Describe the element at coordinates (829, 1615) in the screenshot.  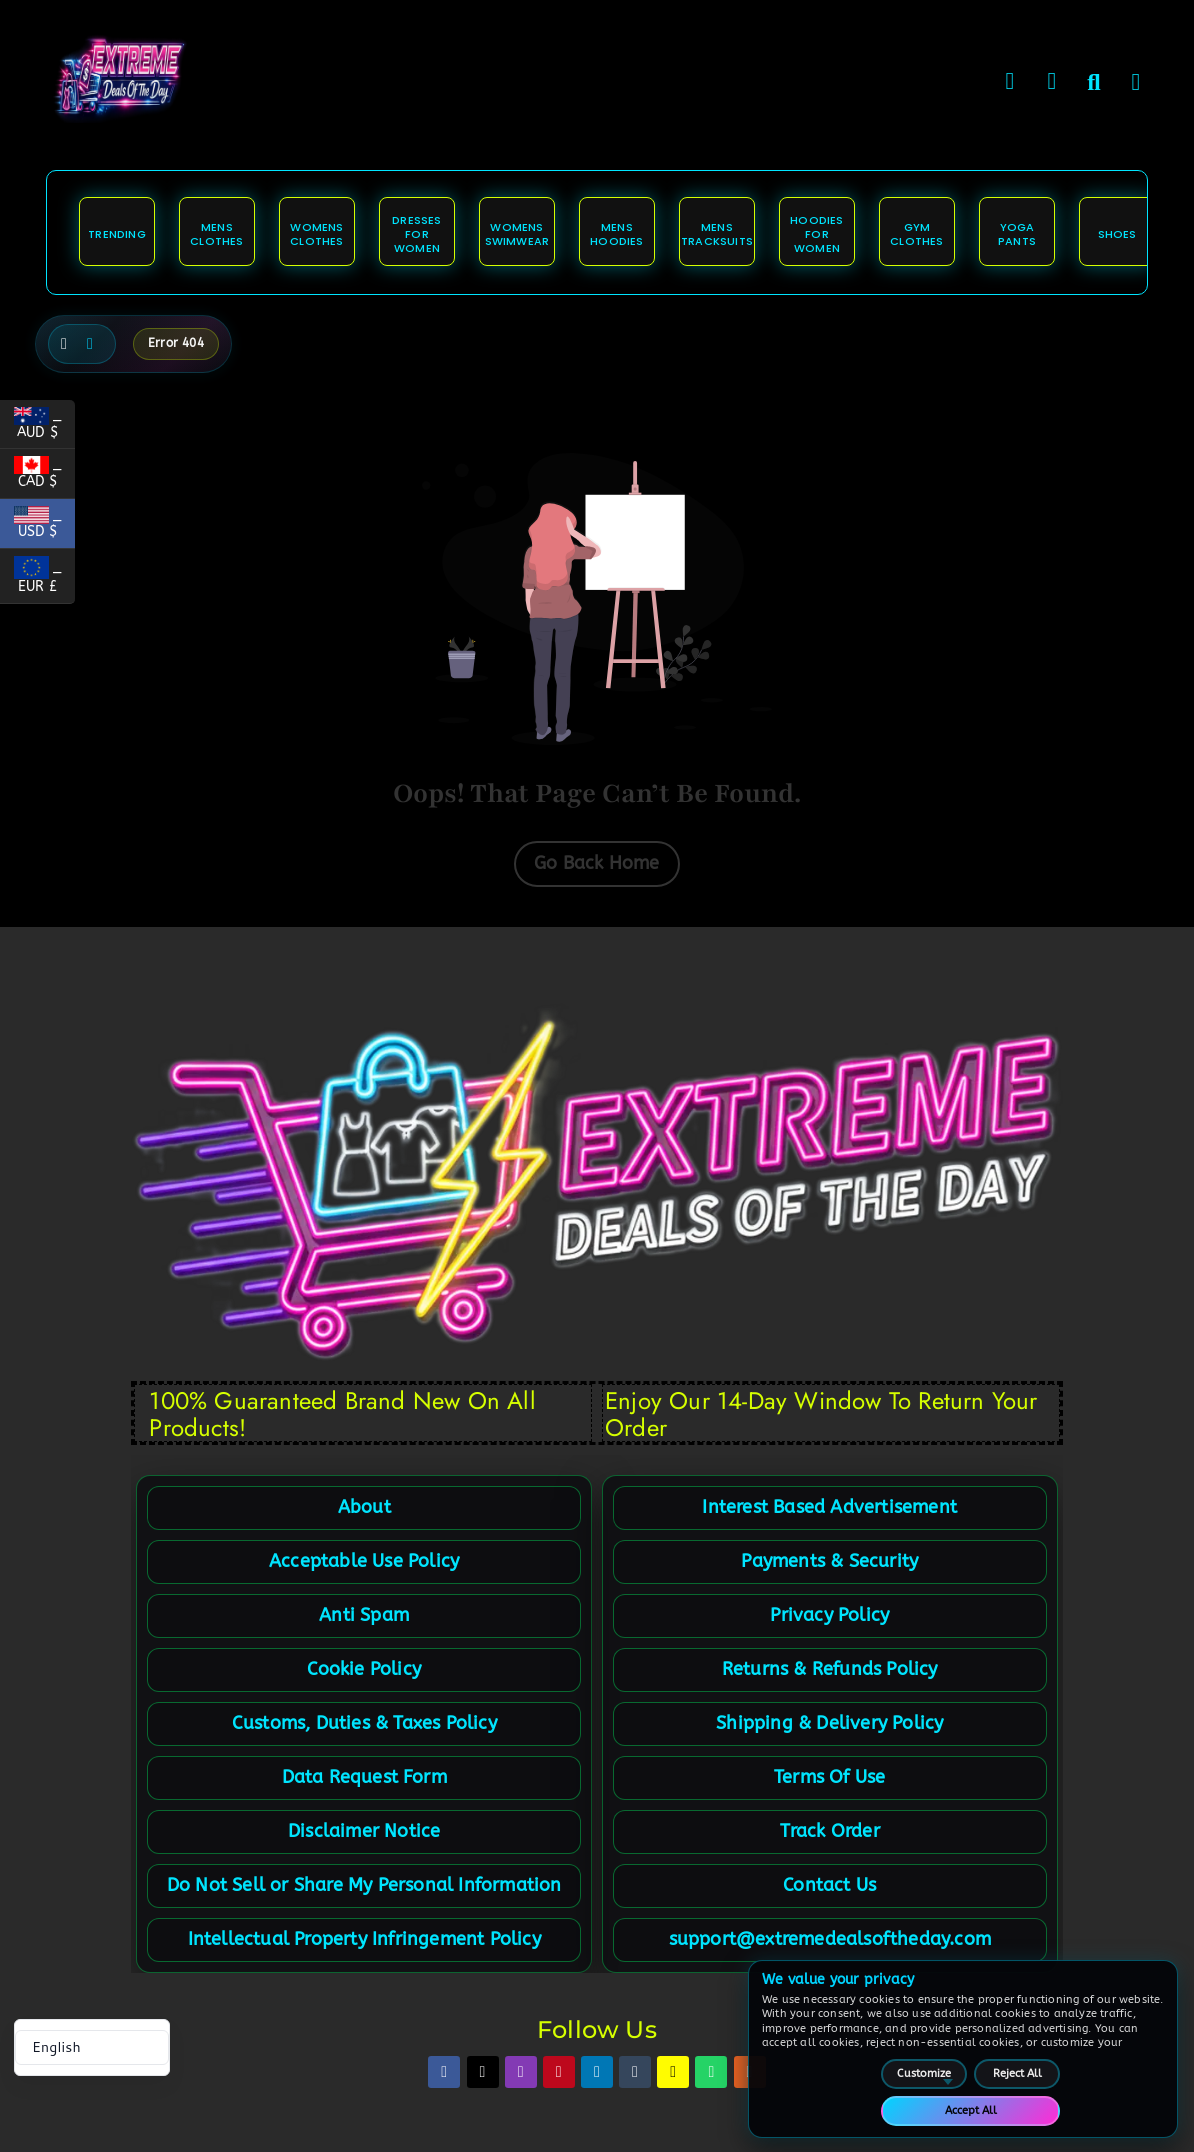
I see `Privacy Policy` at that location.